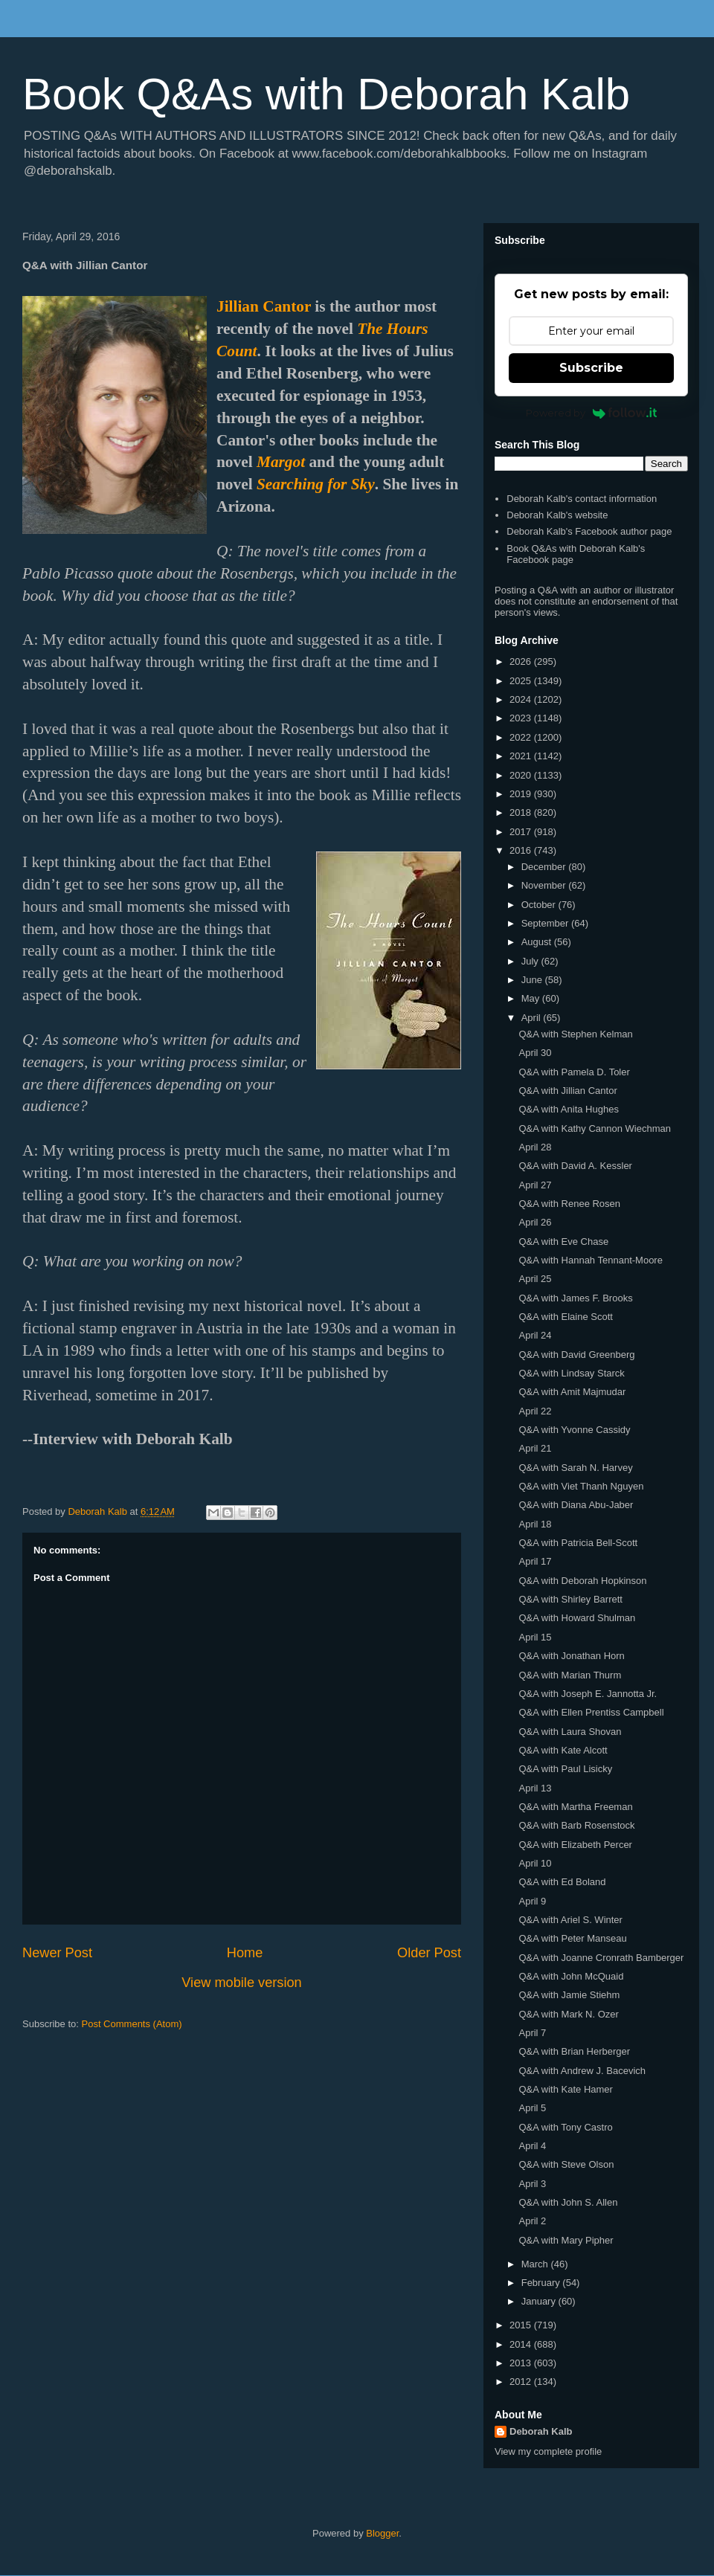  Describe the element at coordinates (545, 885) in the screenshot. I see `November` at that location.